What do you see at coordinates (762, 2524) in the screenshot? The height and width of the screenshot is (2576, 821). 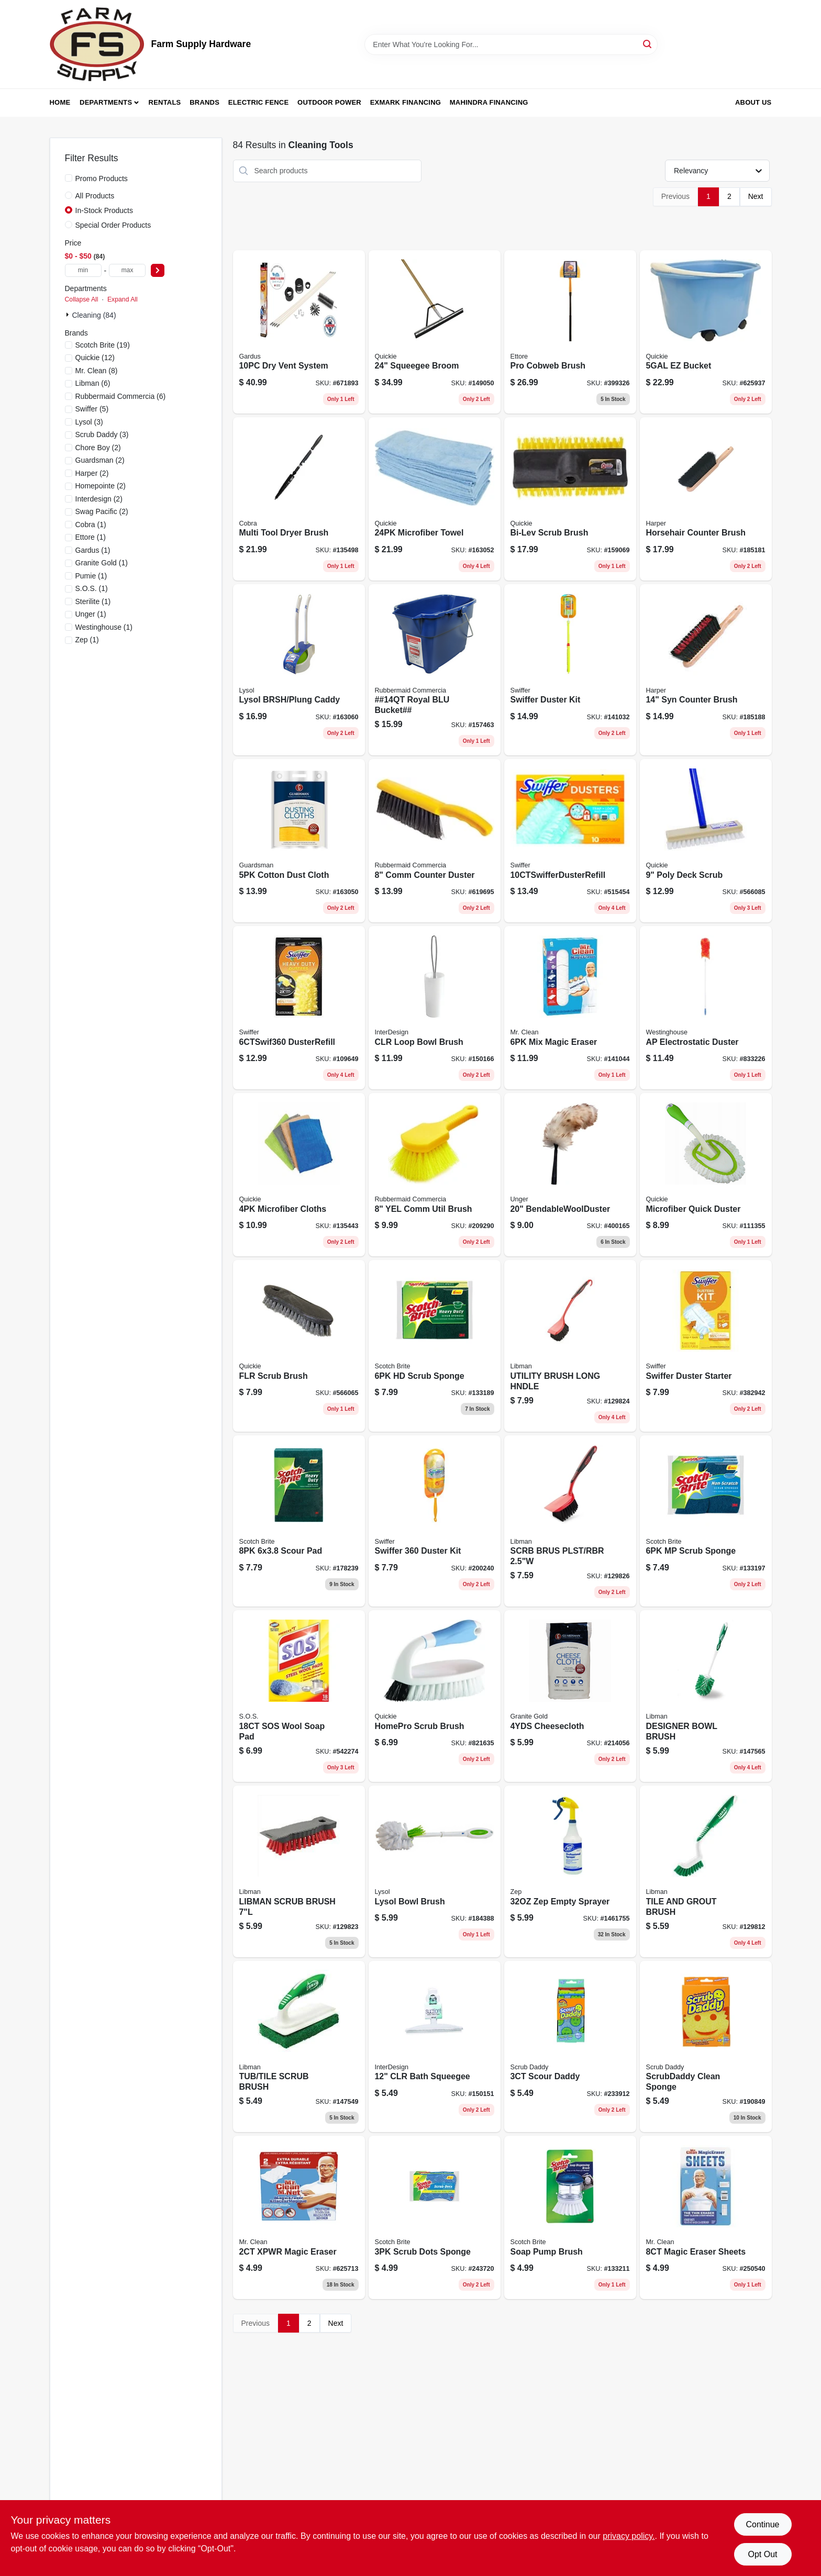 I see `Continue` at bounding box center [762, 2524].